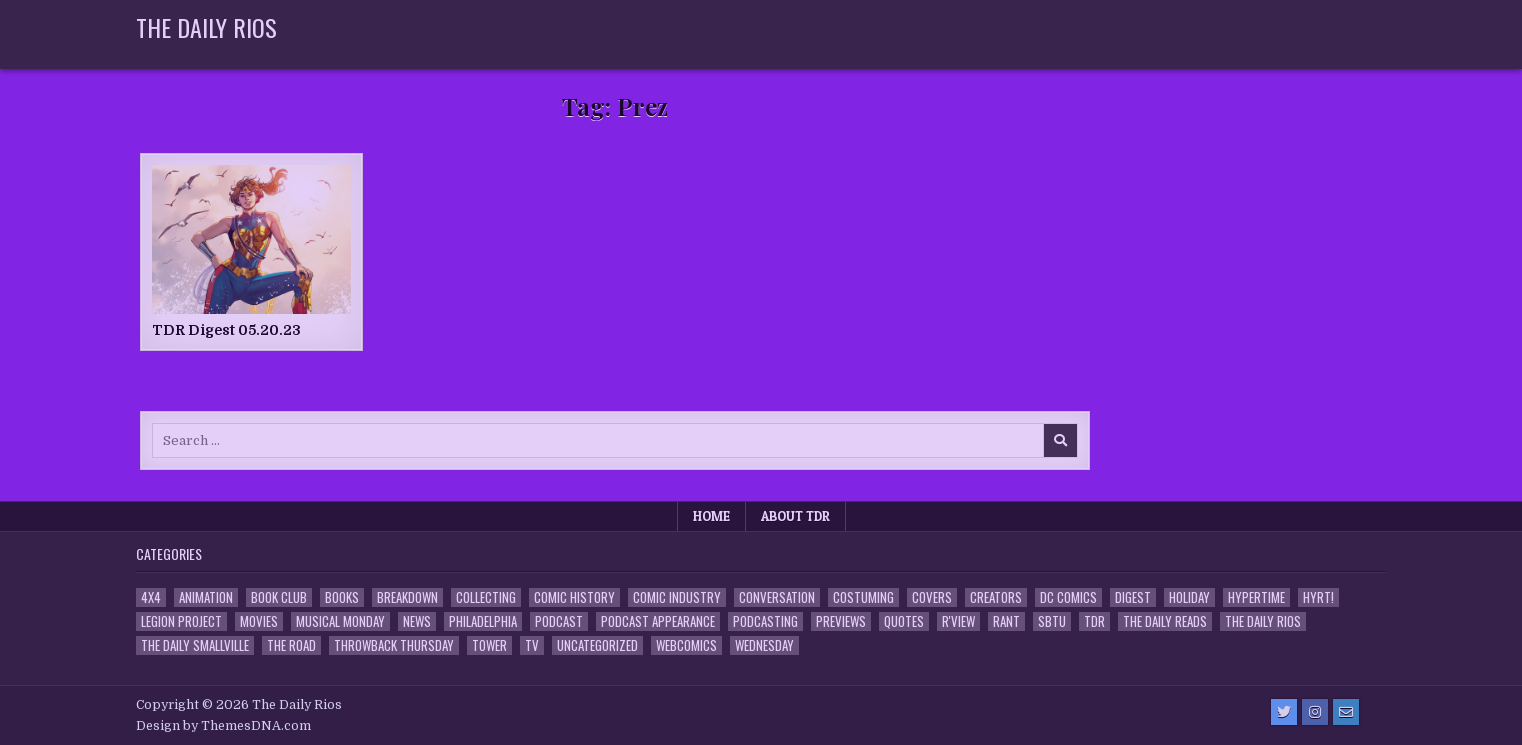  Describe the element at coordinates (226, 330) in the screenshot. I see `TDR Digest 05.20.23` at that location.